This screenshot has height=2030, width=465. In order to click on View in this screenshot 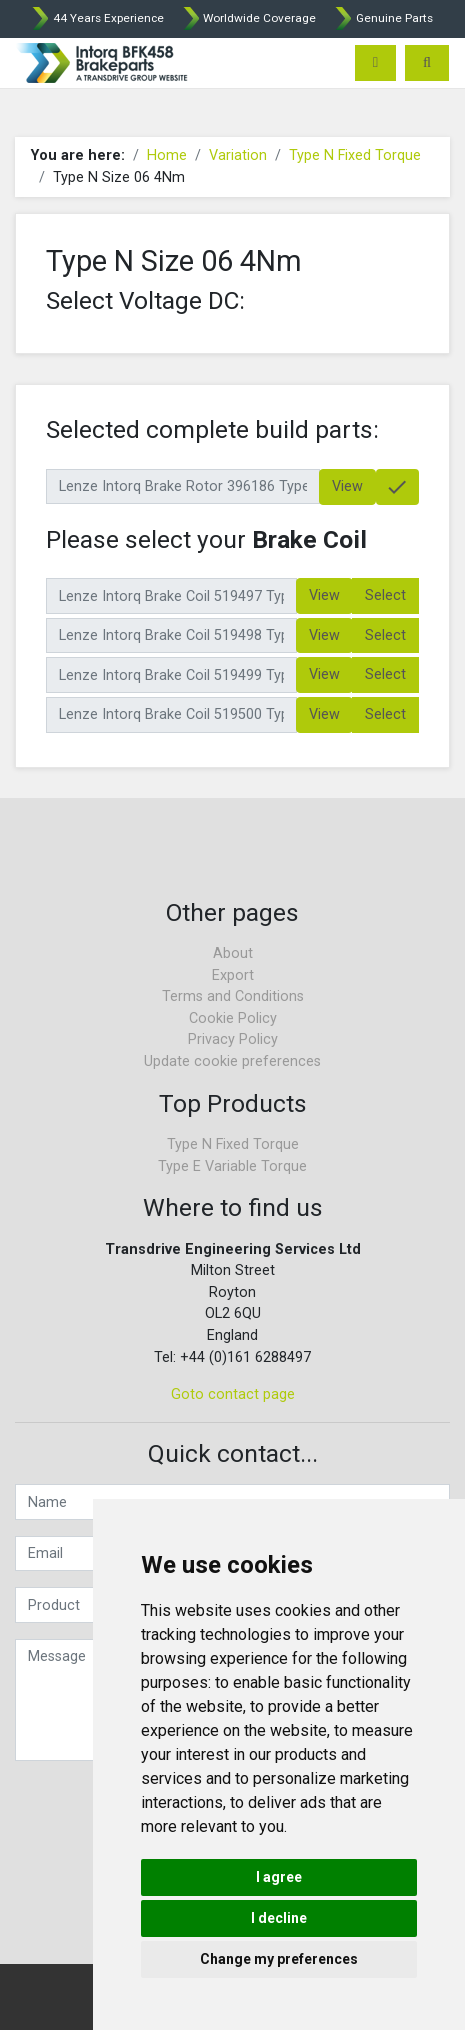, I will do `click(347, 486)`.